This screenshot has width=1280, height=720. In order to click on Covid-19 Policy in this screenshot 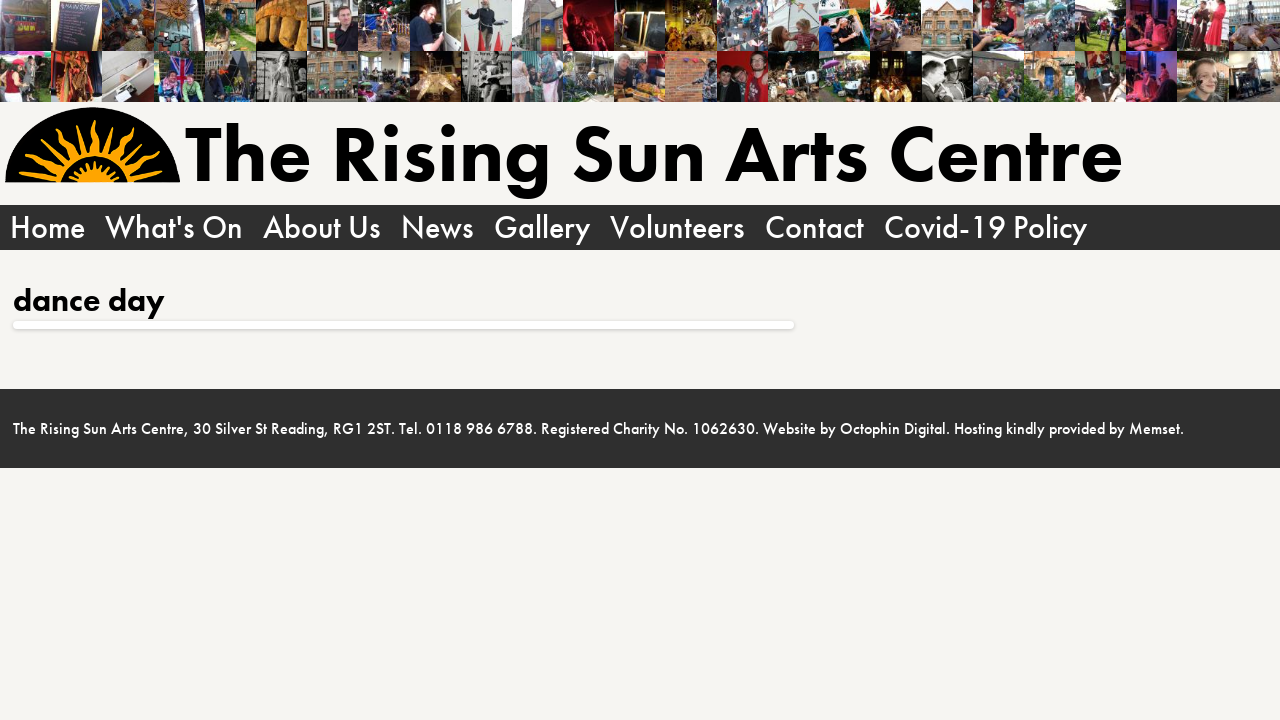, I will do `click(985, 227)`.